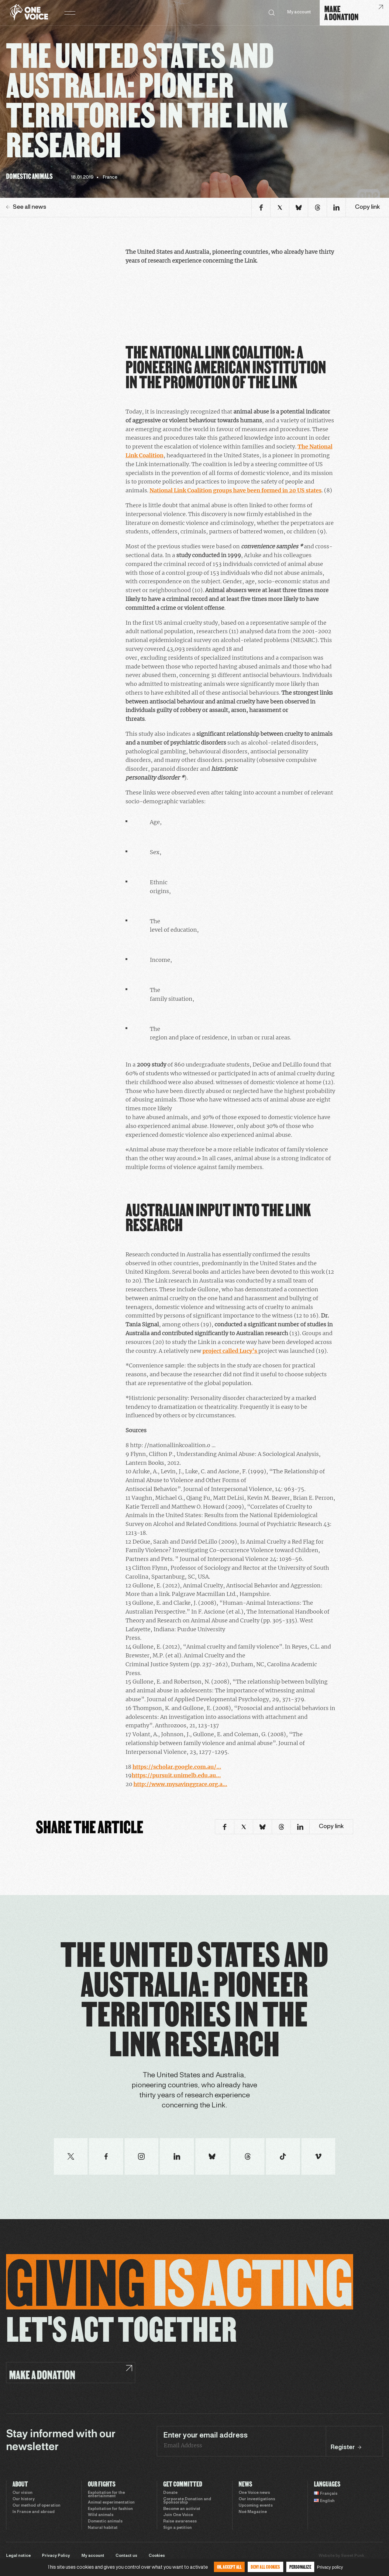 The image size is (389, 2576). Describe the element at coordinates (110, 2509) in the screenshot. I see `Exploitation for fashion` at that location.